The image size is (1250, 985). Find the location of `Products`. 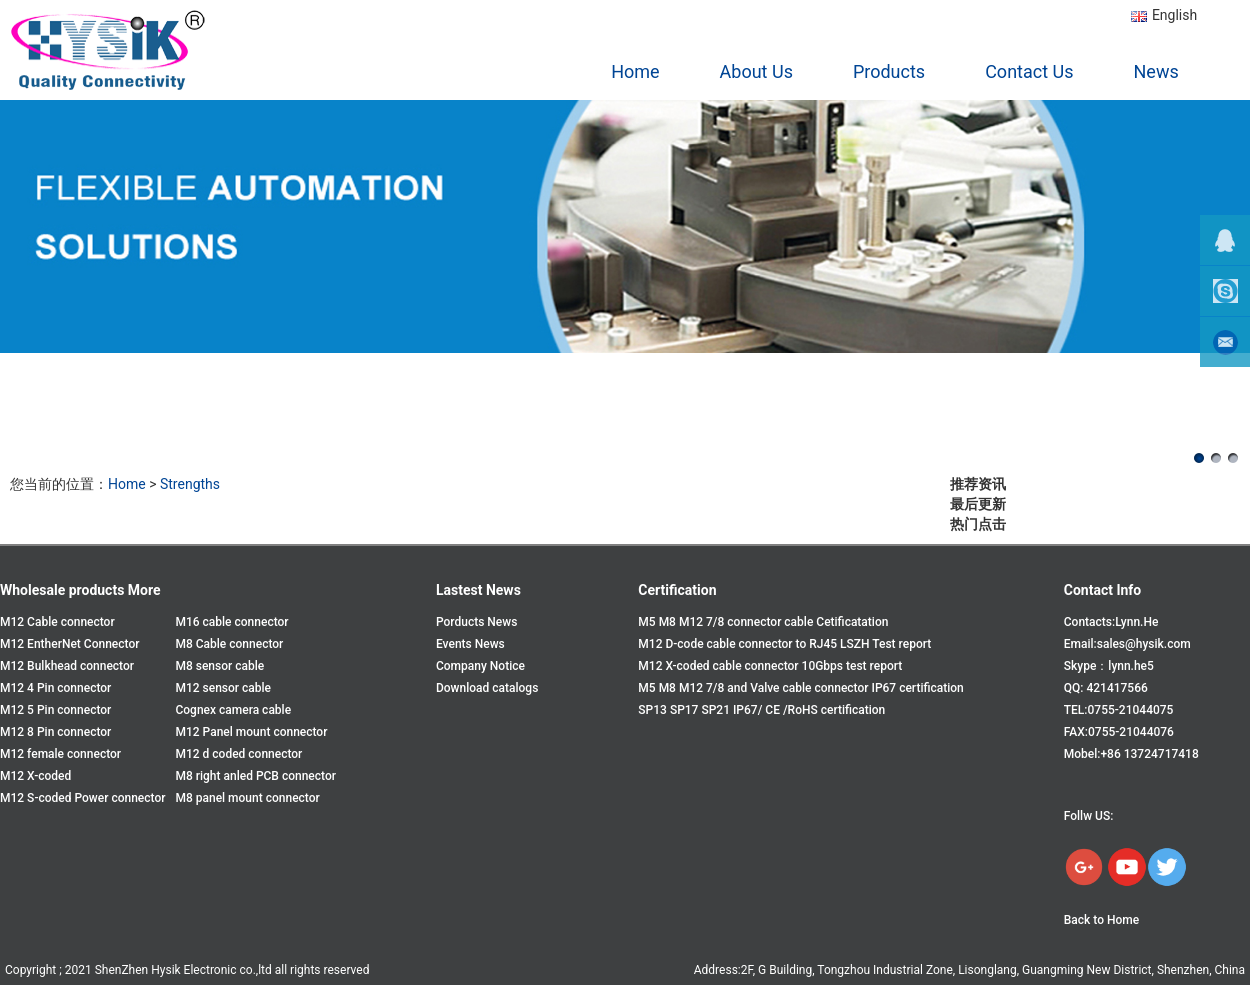

Products is located at coordinates (889, 71).